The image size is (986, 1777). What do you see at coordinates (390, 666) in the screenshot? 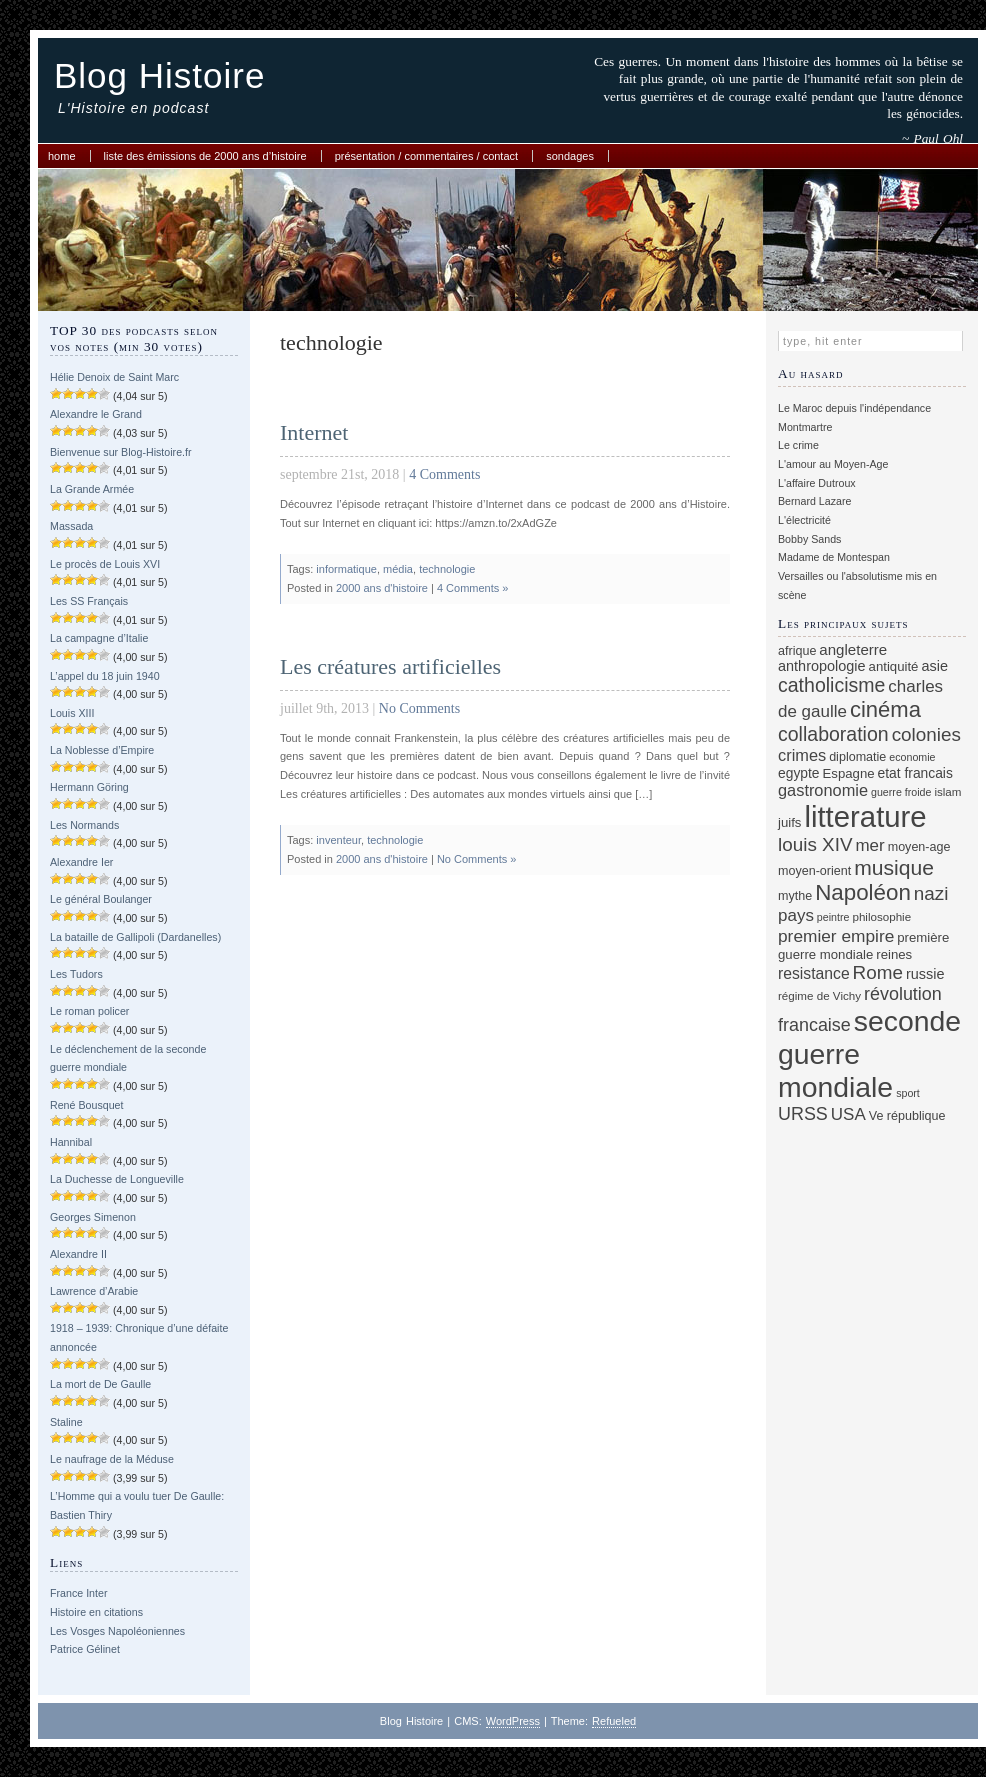
I see `Les créatures artificielles` at bounding box center [390, 666].